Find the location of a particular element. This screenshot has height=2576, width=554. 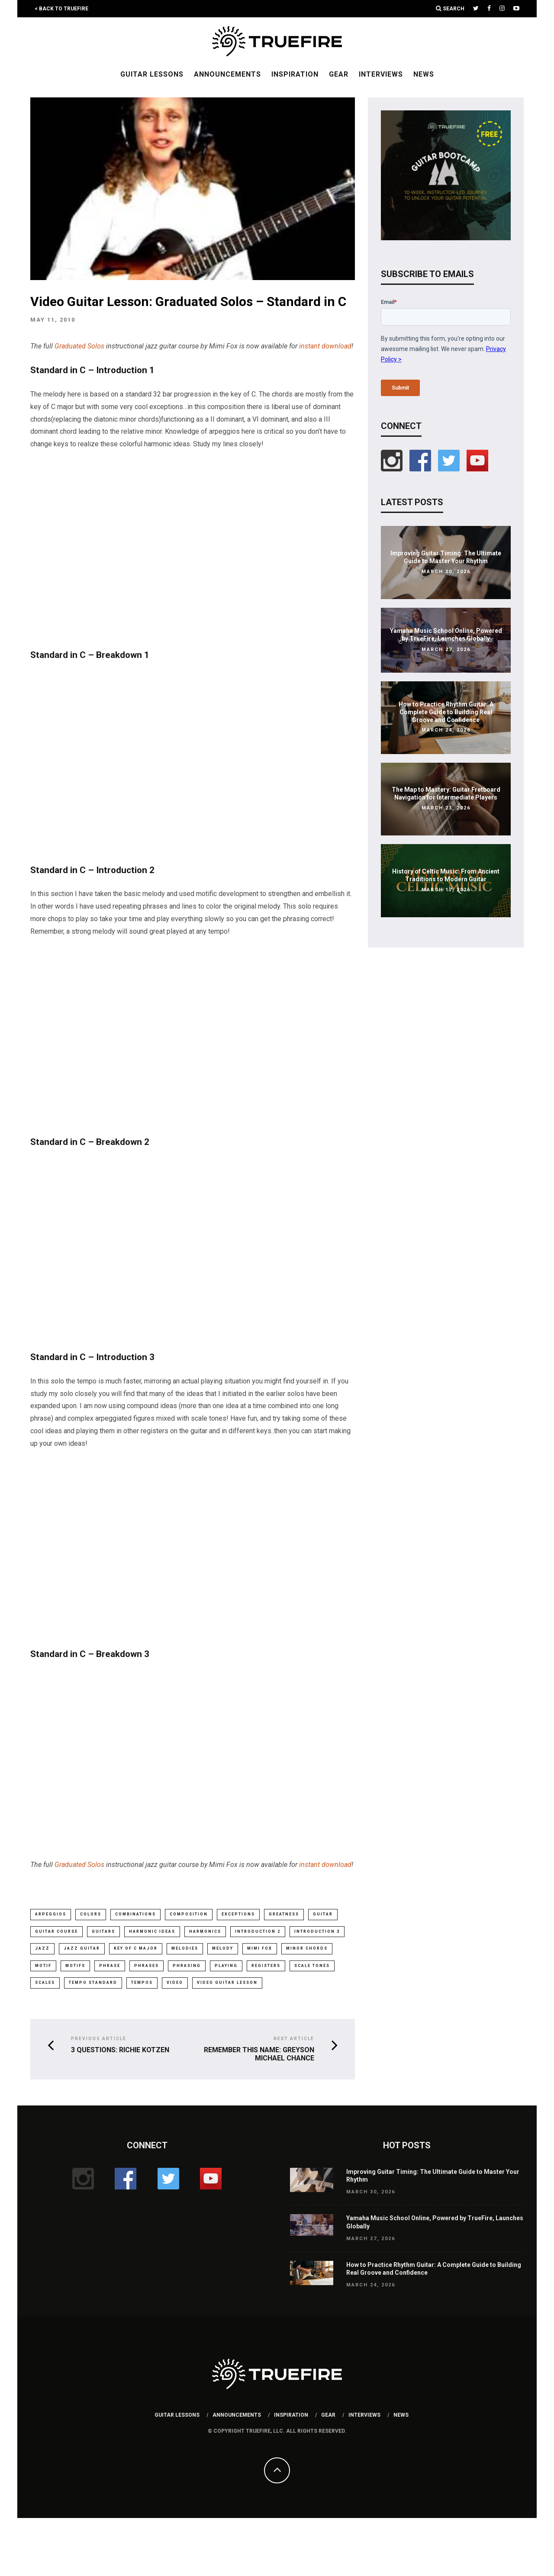

Inspiration is located at coordinates (295, 74).